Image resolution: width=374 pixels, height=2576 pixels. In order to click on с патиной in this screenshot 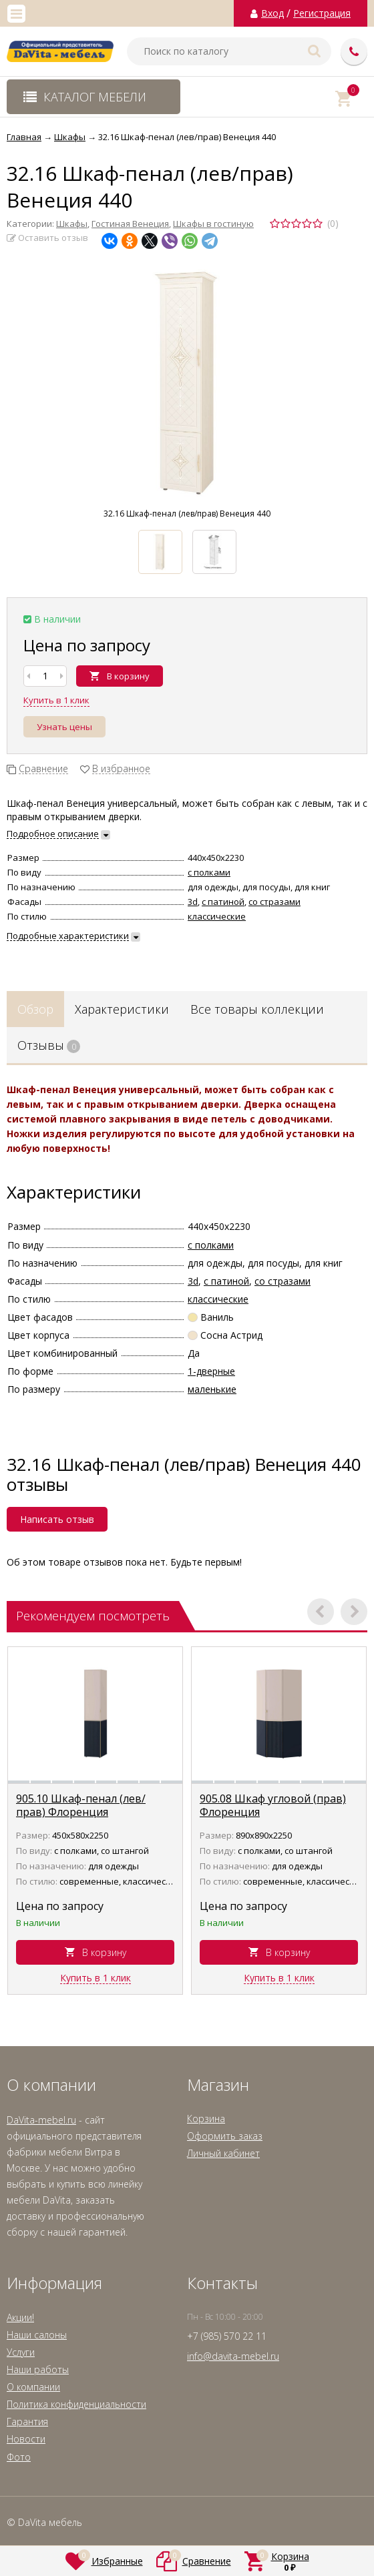, I will do `click(223, 902)`.